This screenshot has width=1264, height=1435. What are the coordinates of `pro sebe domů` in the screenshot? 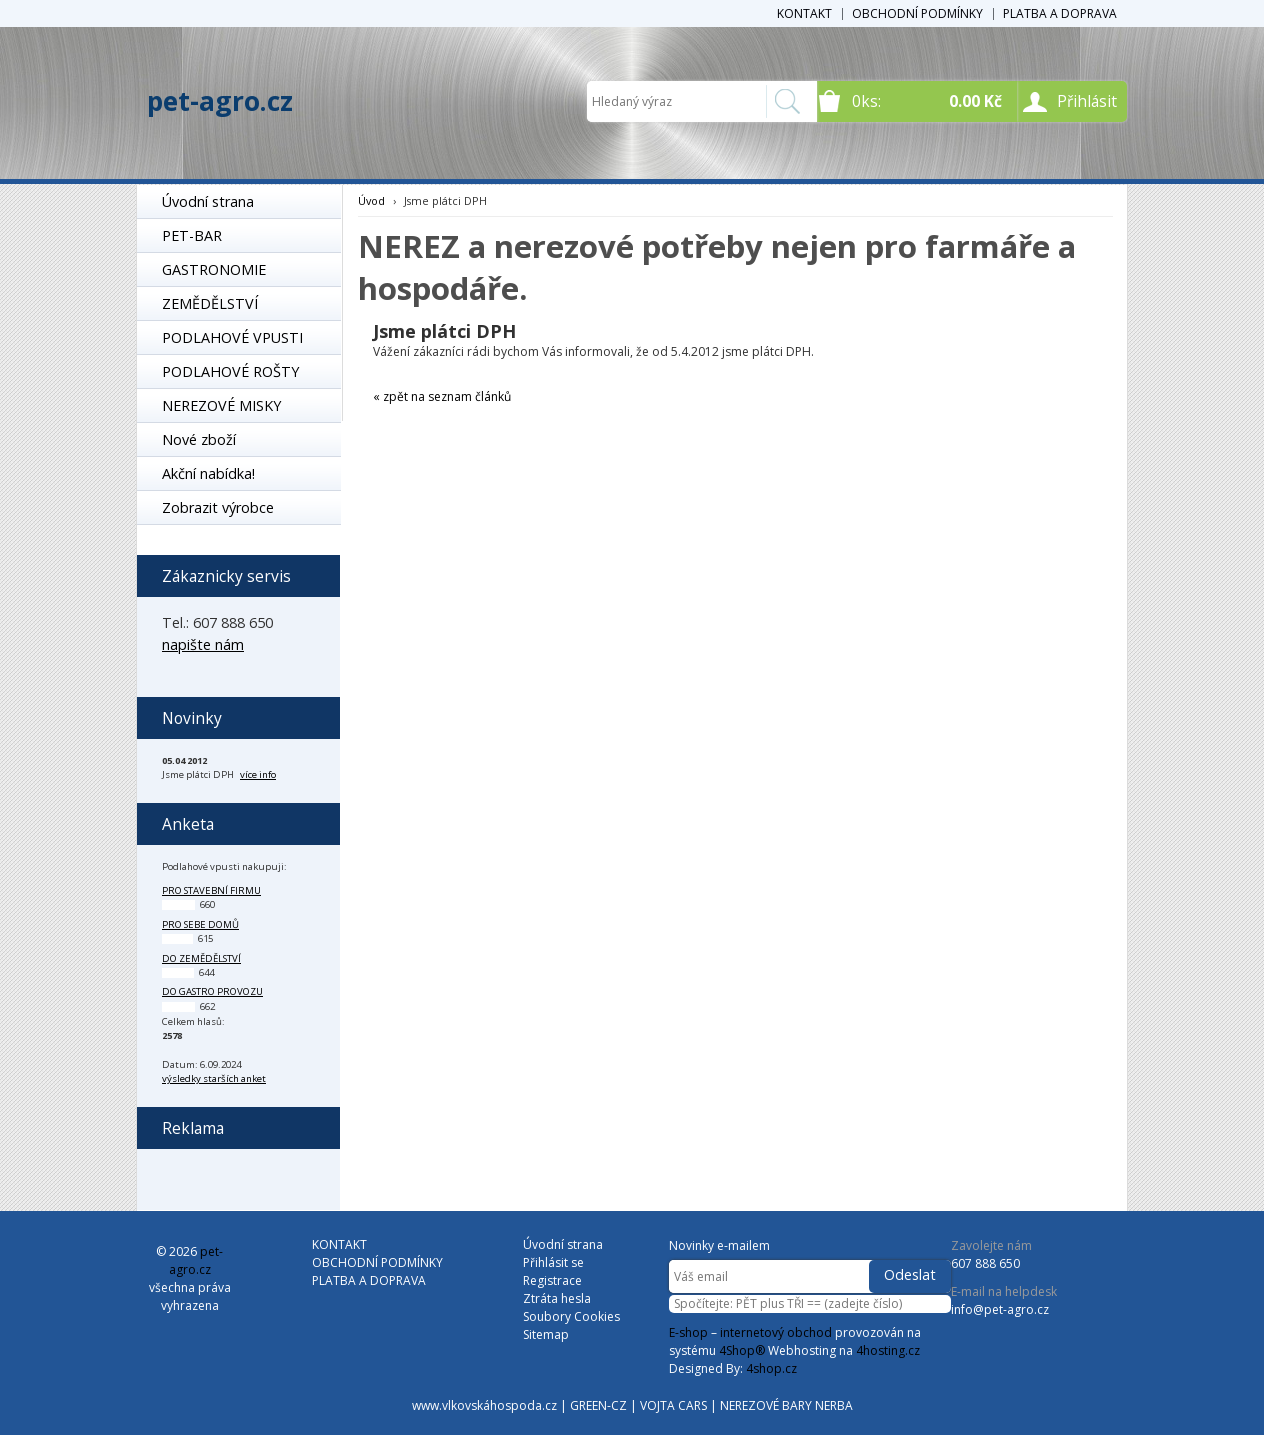 It's located at (200, 924).